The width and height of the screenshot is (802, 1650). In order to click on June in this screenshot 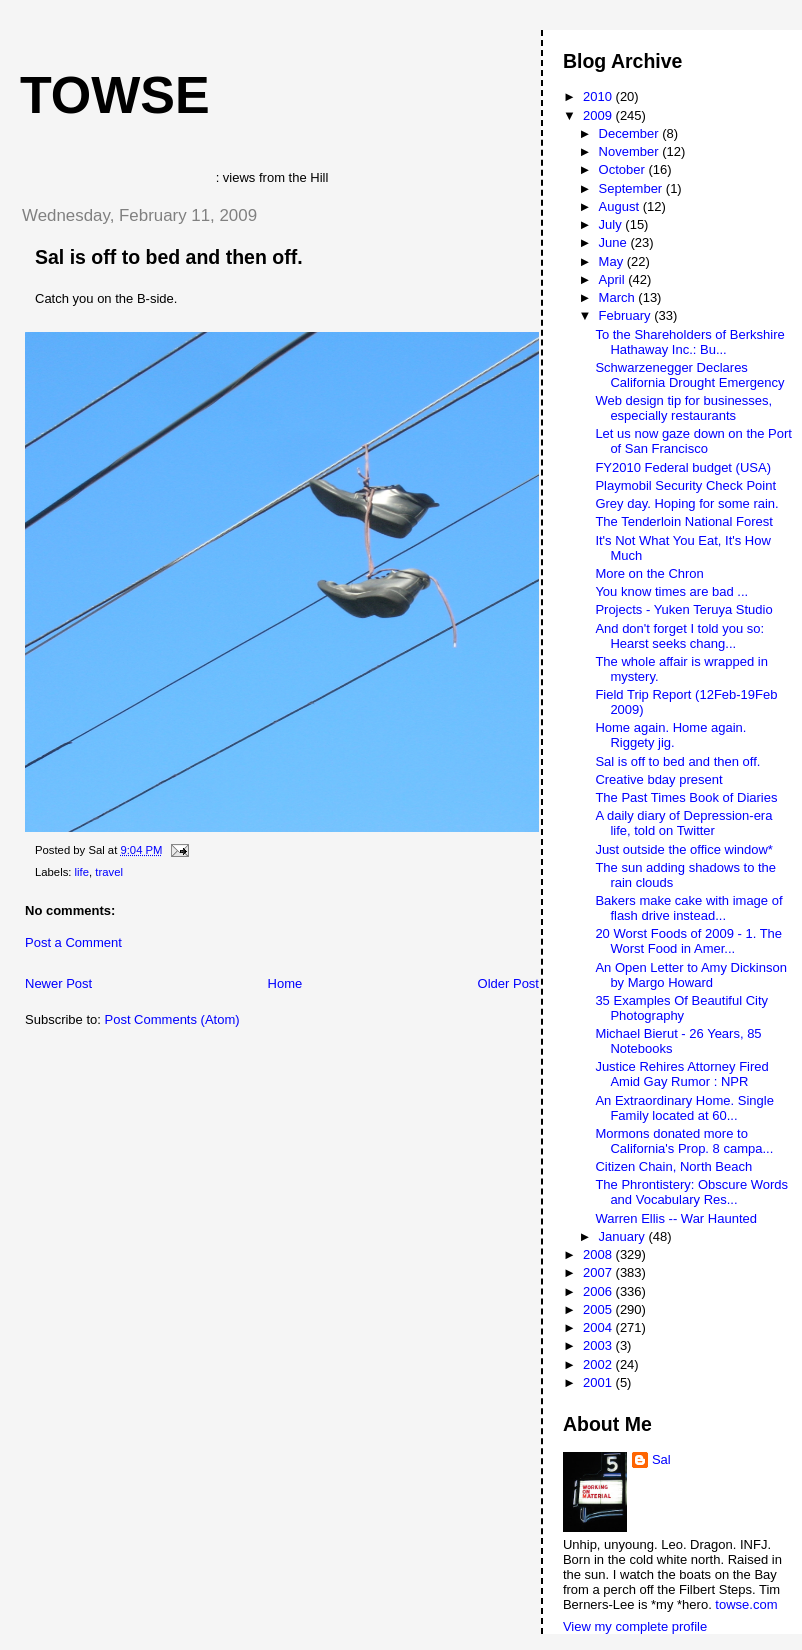, I will do `click(615, 242)`.